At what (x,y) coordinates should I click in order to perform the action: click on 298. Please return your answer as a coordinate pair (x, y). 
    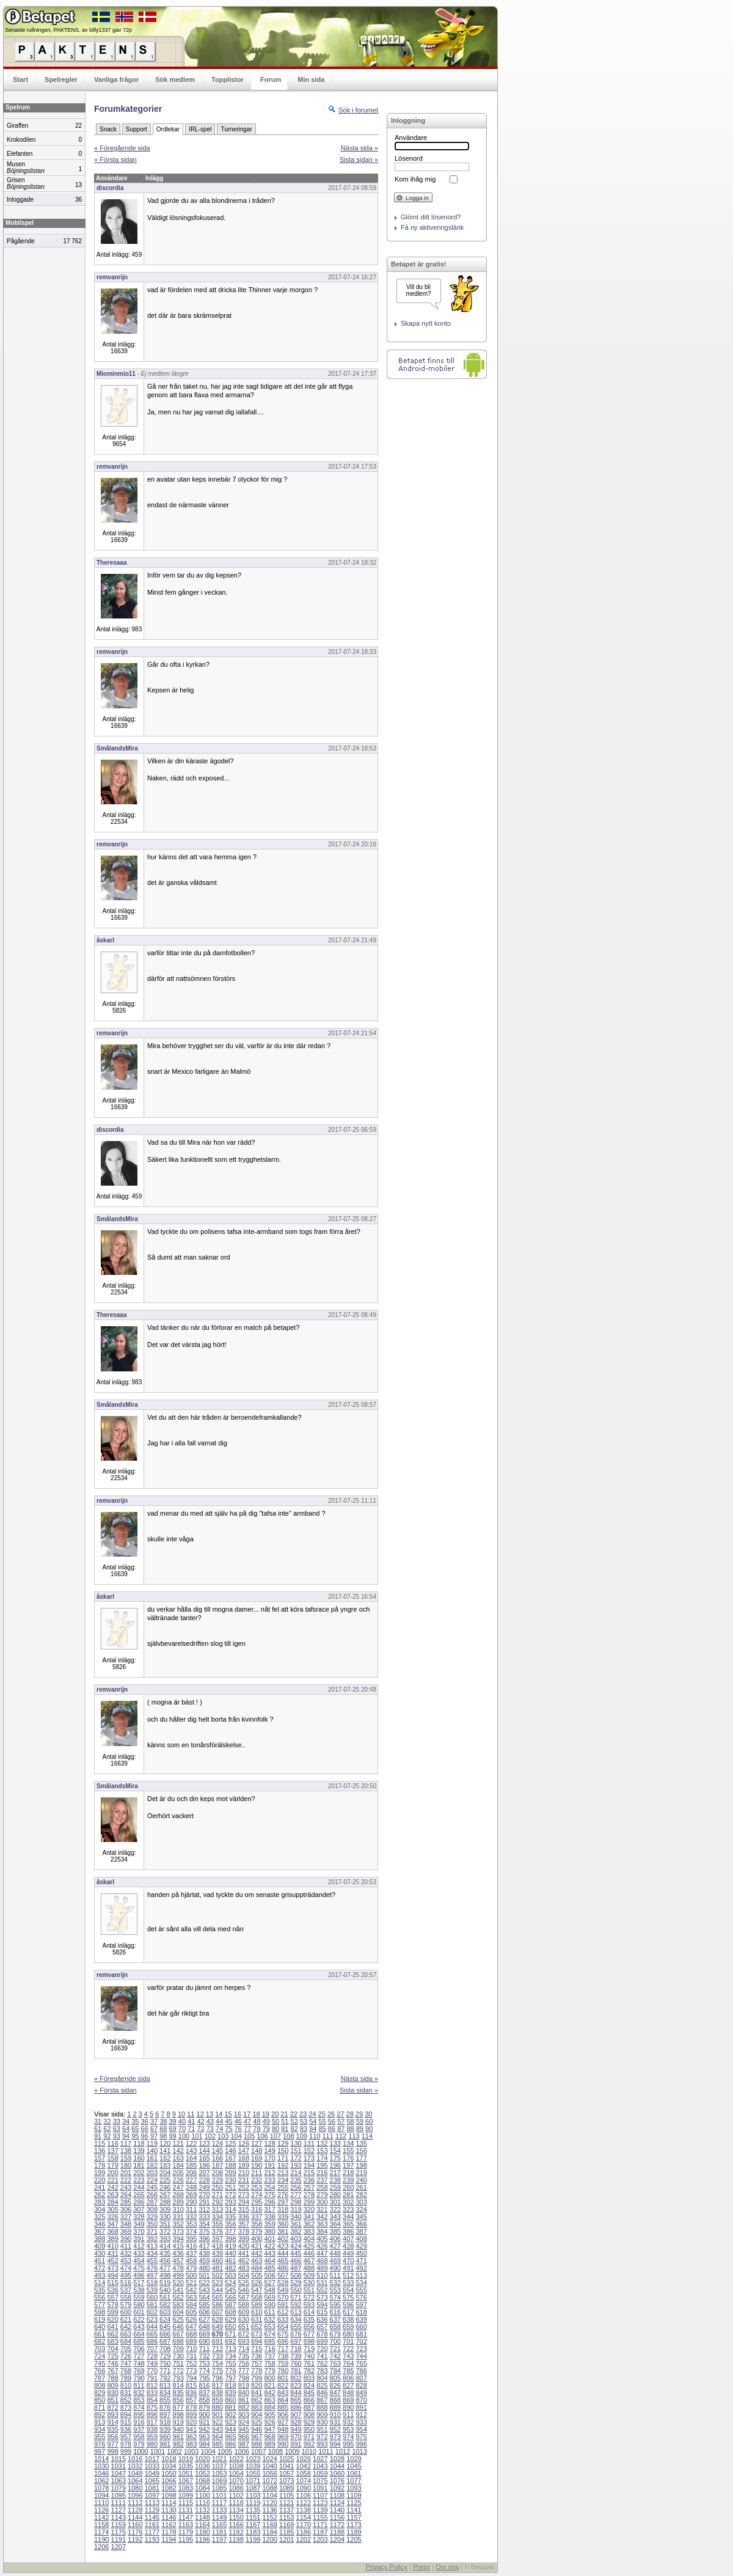
    Looking at the image, I should click on (295, 2202).